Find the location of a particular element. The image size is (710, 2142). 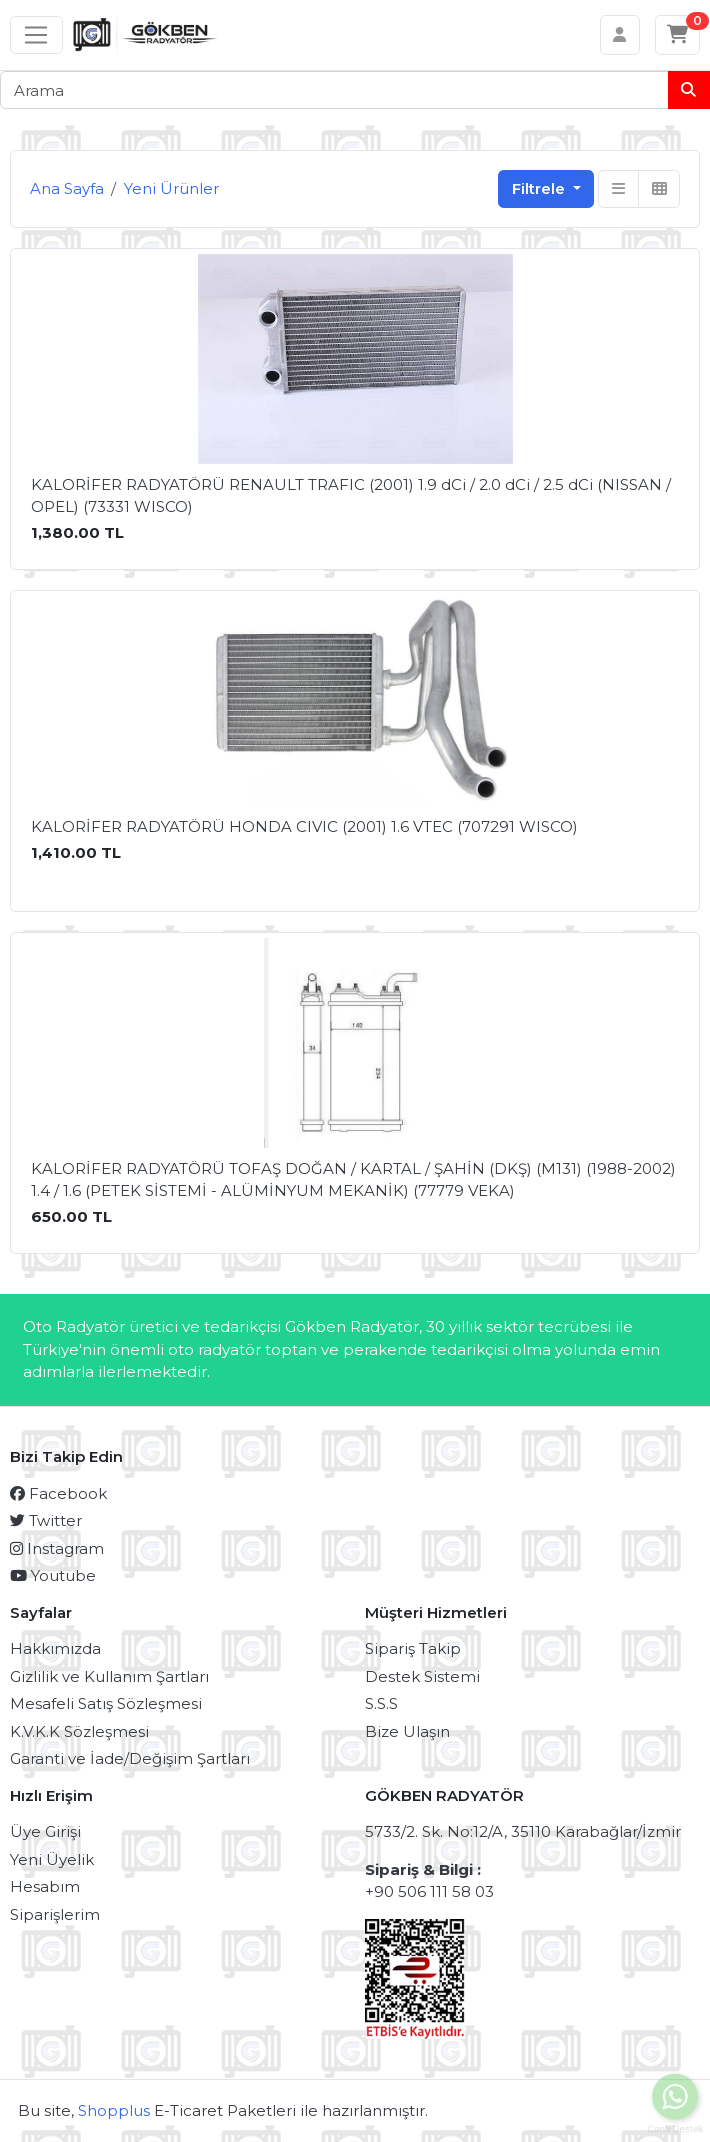

Filtrele is located at coordinates (540, 188).